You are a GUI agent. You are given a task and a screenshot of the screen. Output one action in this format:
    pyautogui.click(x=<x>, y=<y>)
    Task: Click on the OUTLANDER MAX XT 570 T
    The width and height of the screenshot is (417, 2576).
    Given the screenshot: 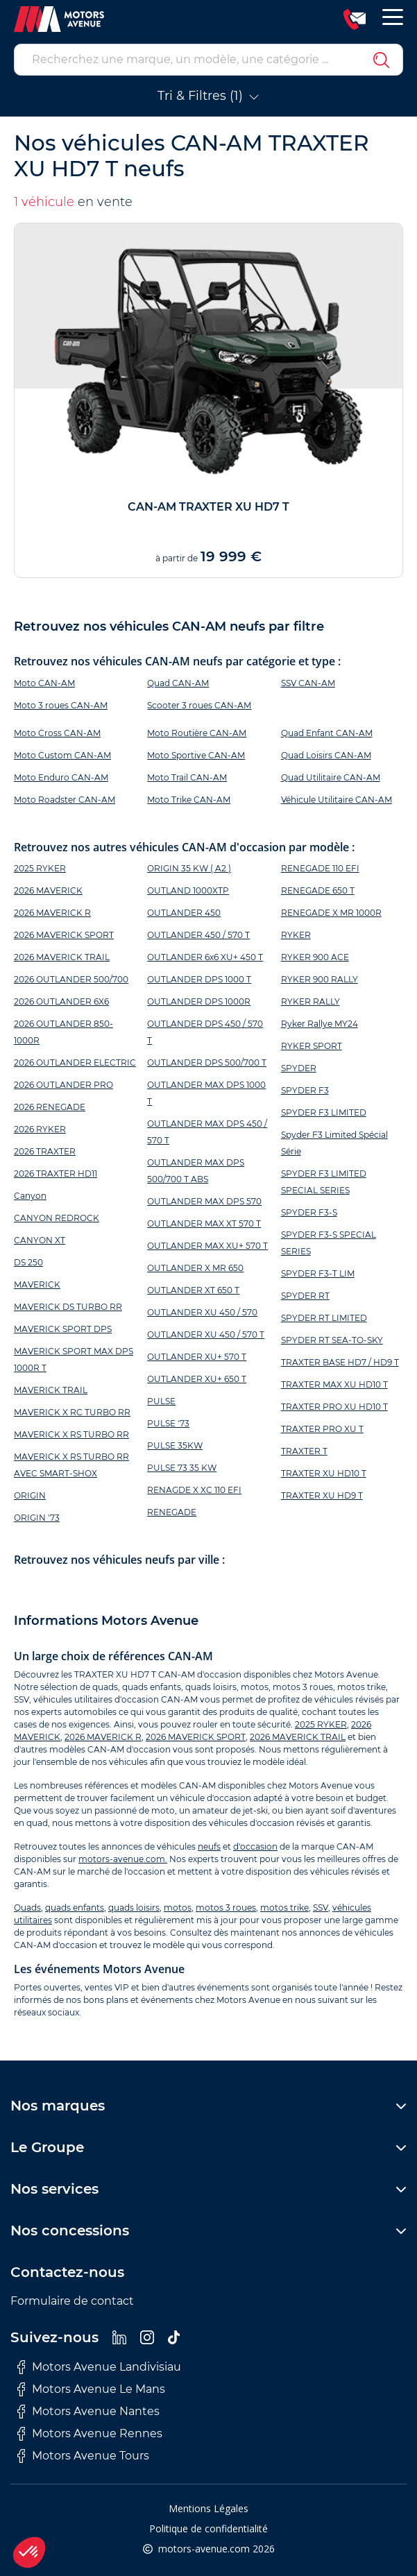 What is the action you would take?
    pyautogui.click(x=204, y=1223)
    